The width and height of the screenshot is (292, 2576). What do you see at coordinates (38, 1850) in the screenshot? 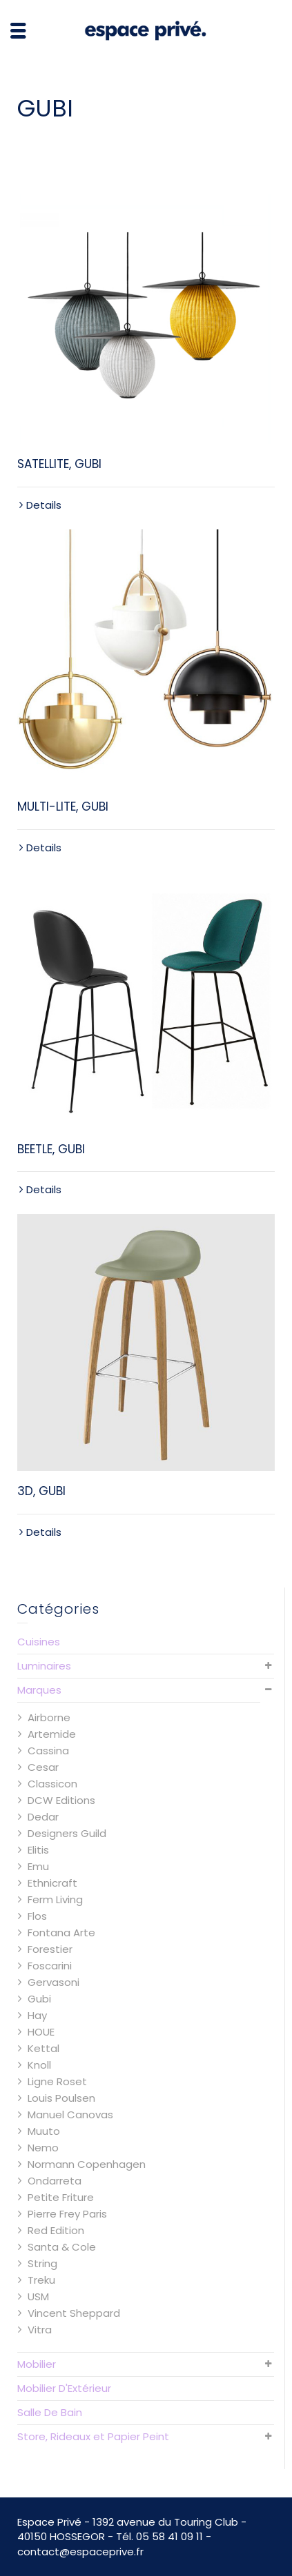
I see `Elitis` at bounding box center [38, 1850].